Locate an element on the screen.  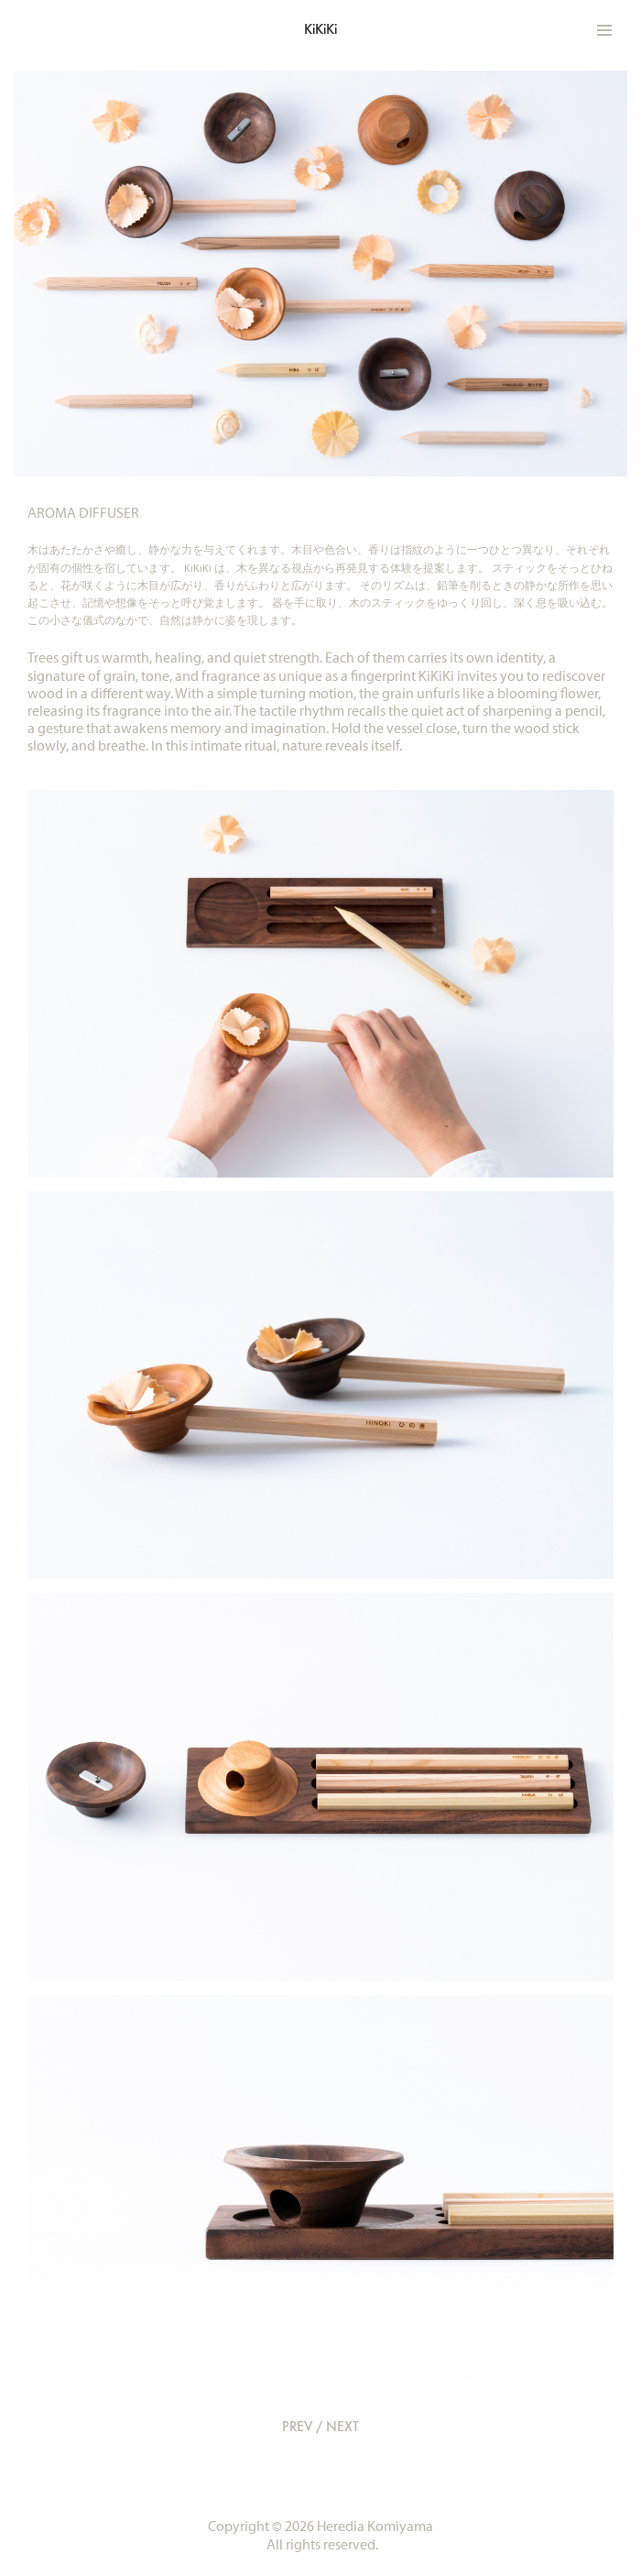
AROMA DIFFUSER is located at coordinates (83, 512).